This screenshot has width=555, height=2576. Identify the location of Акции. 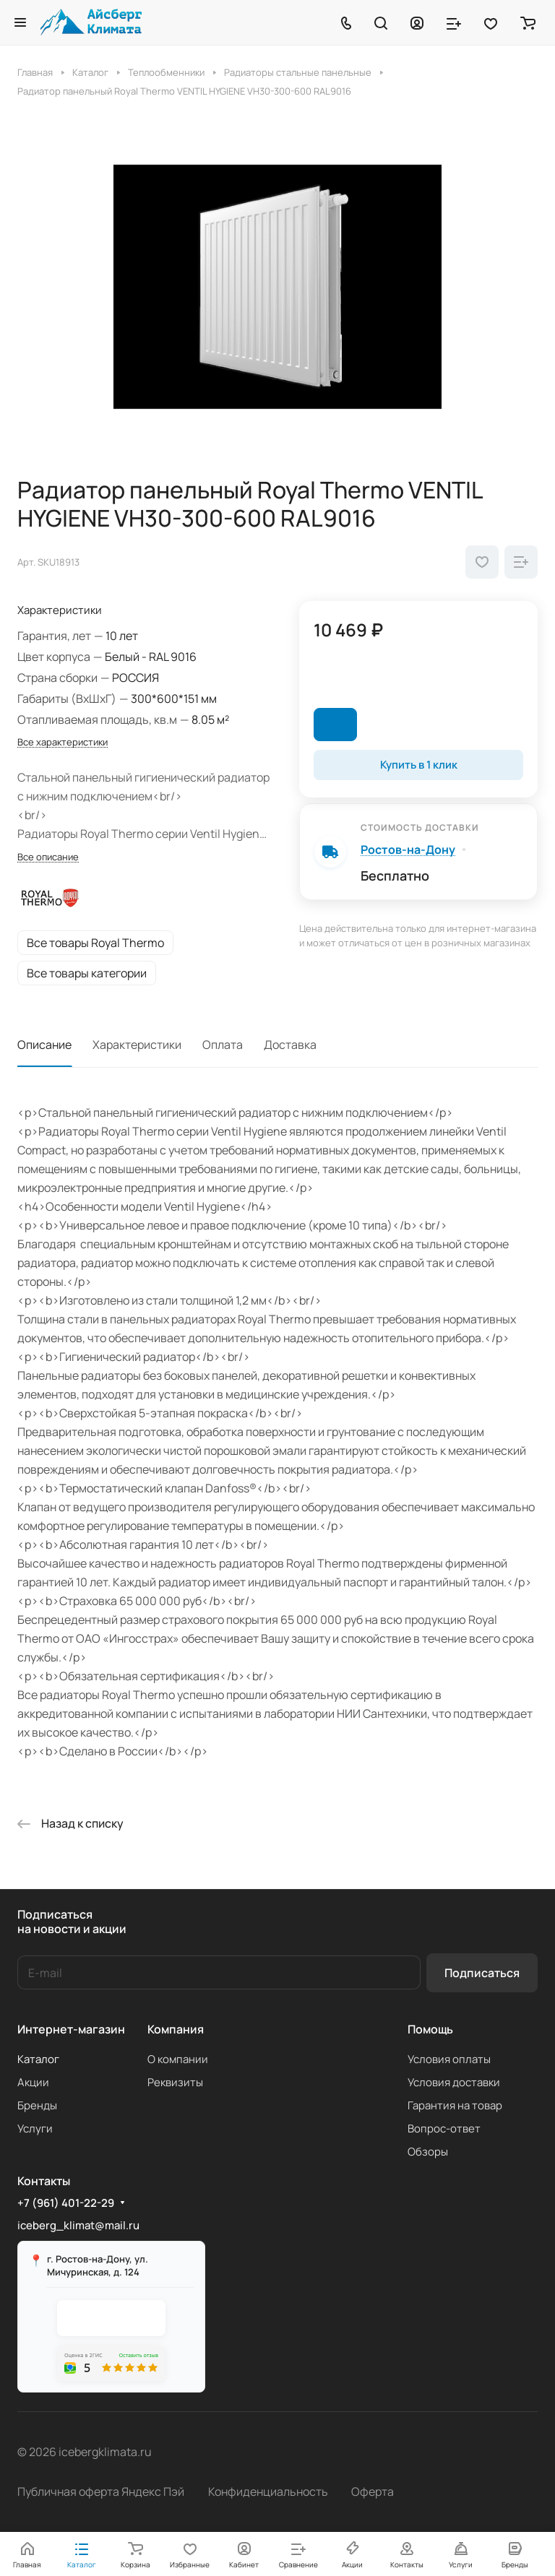
(33, 2082).